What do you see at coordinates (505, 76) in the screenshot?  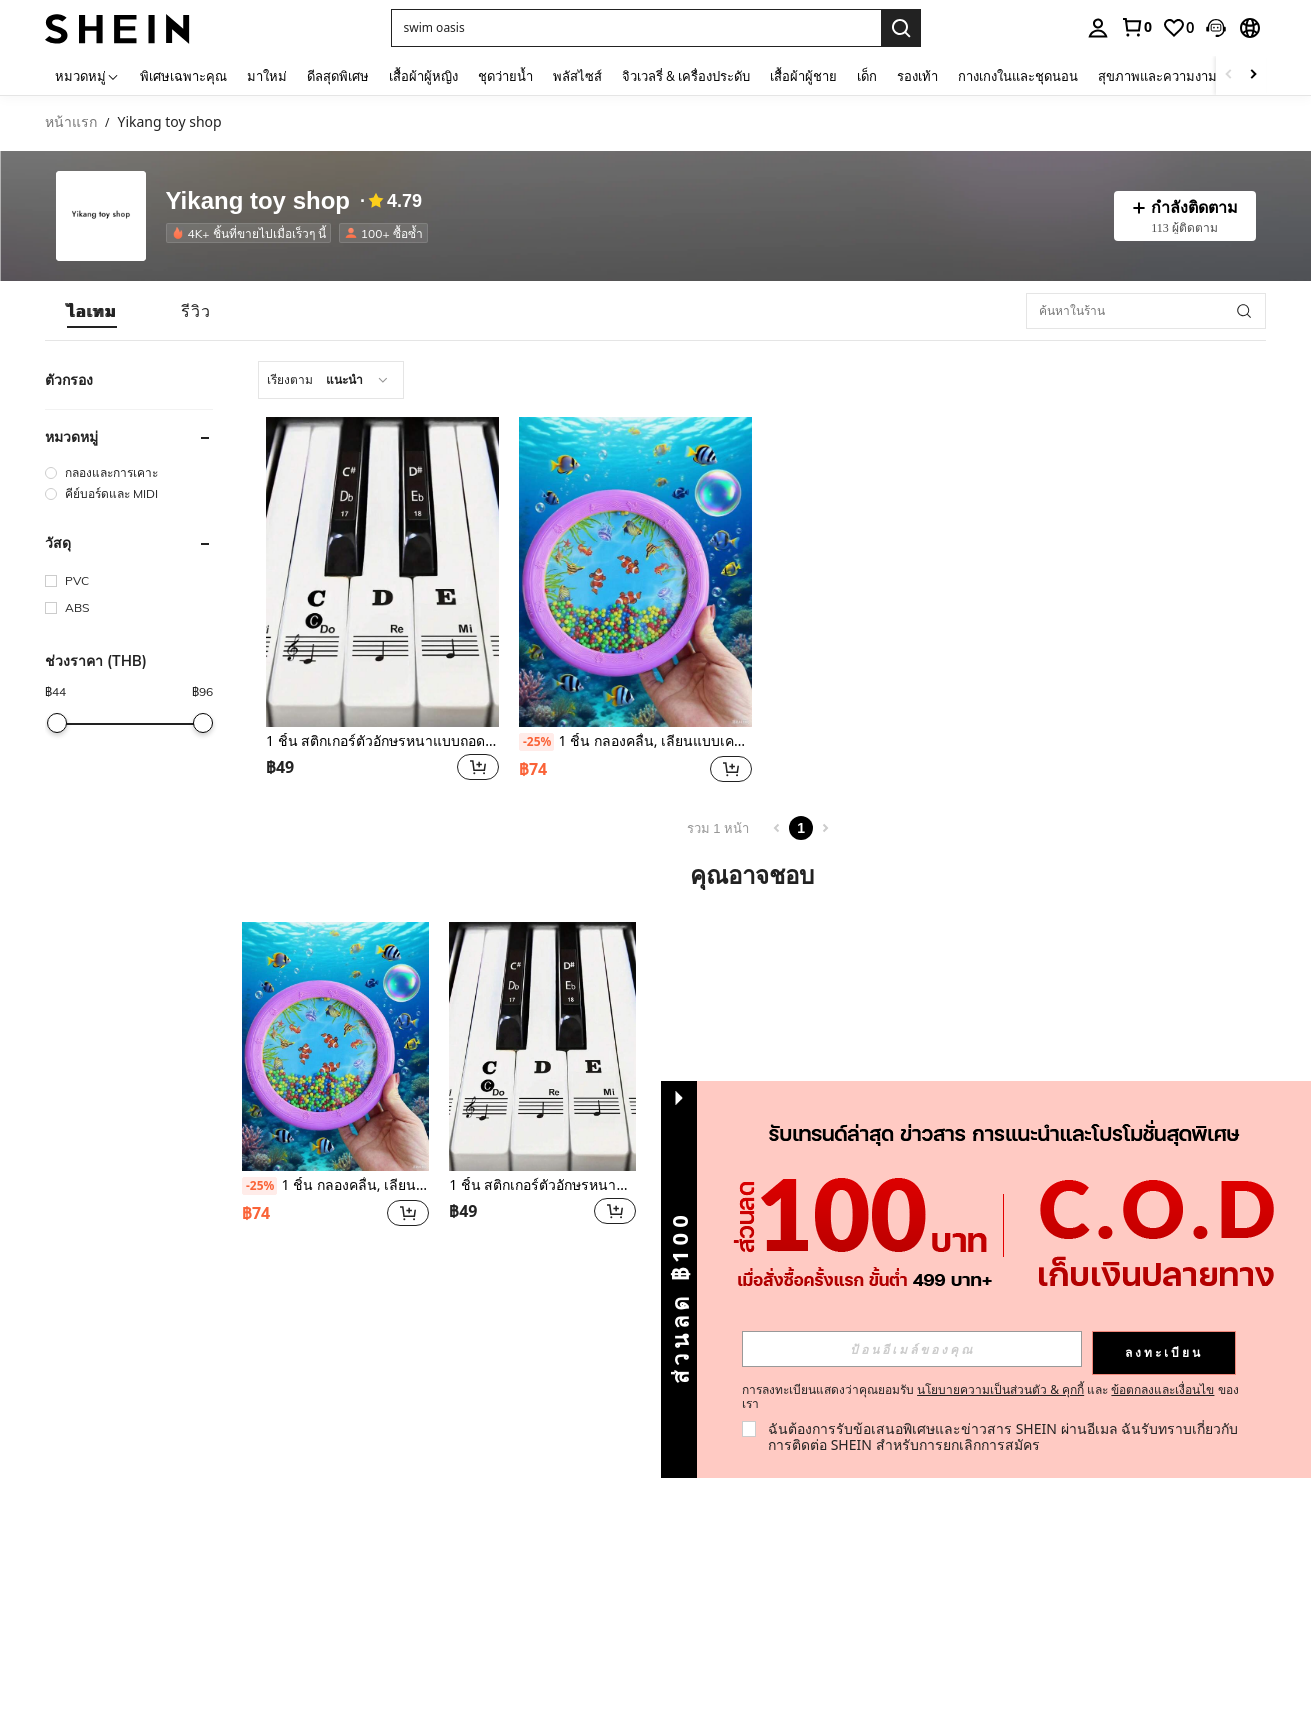 I see `ชุดว่ายน้ำ [menuitem]` at bounding box center [505, 76].